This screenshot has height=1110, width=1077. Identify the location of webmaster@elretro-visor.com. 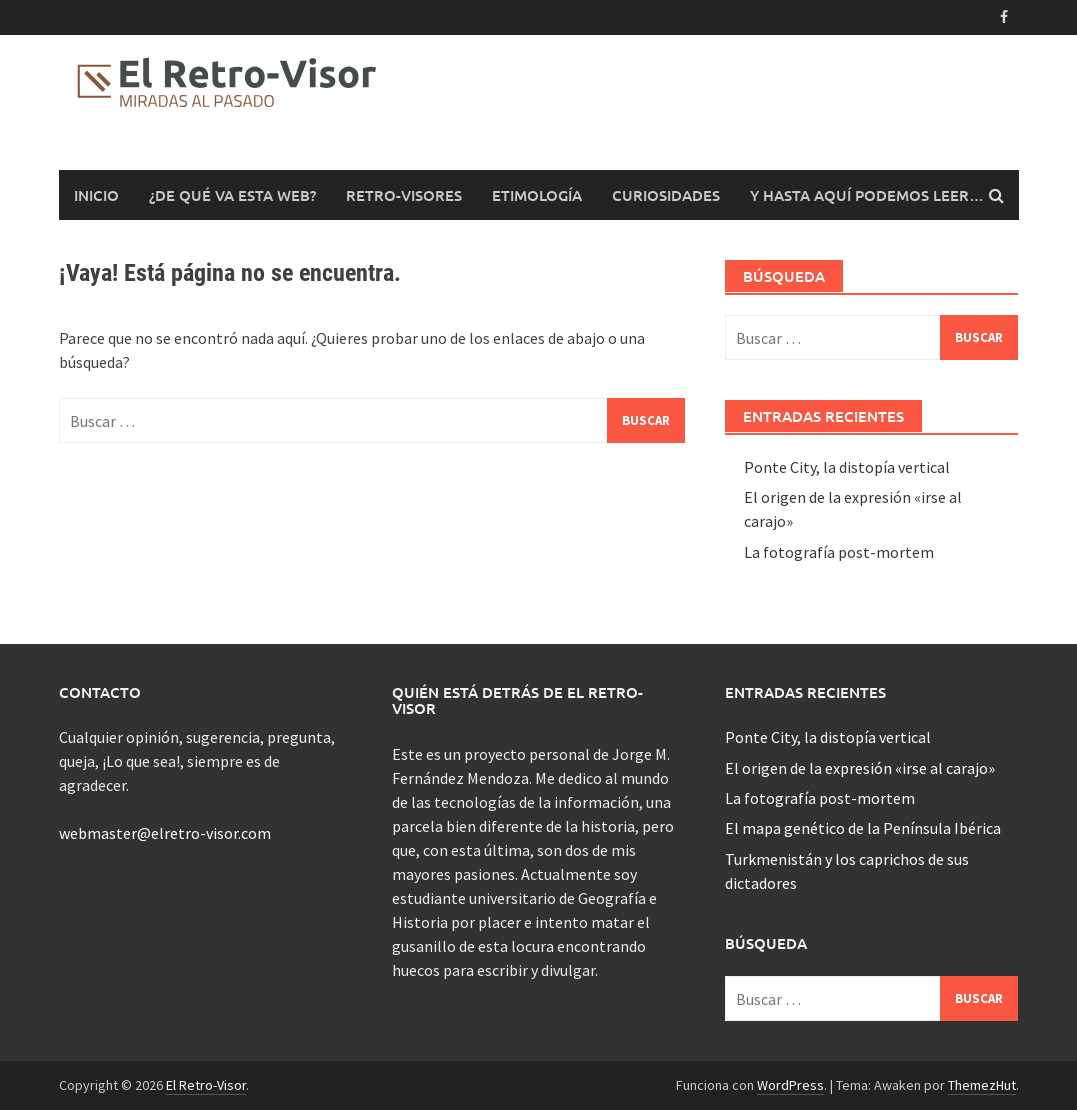
(165, 833).